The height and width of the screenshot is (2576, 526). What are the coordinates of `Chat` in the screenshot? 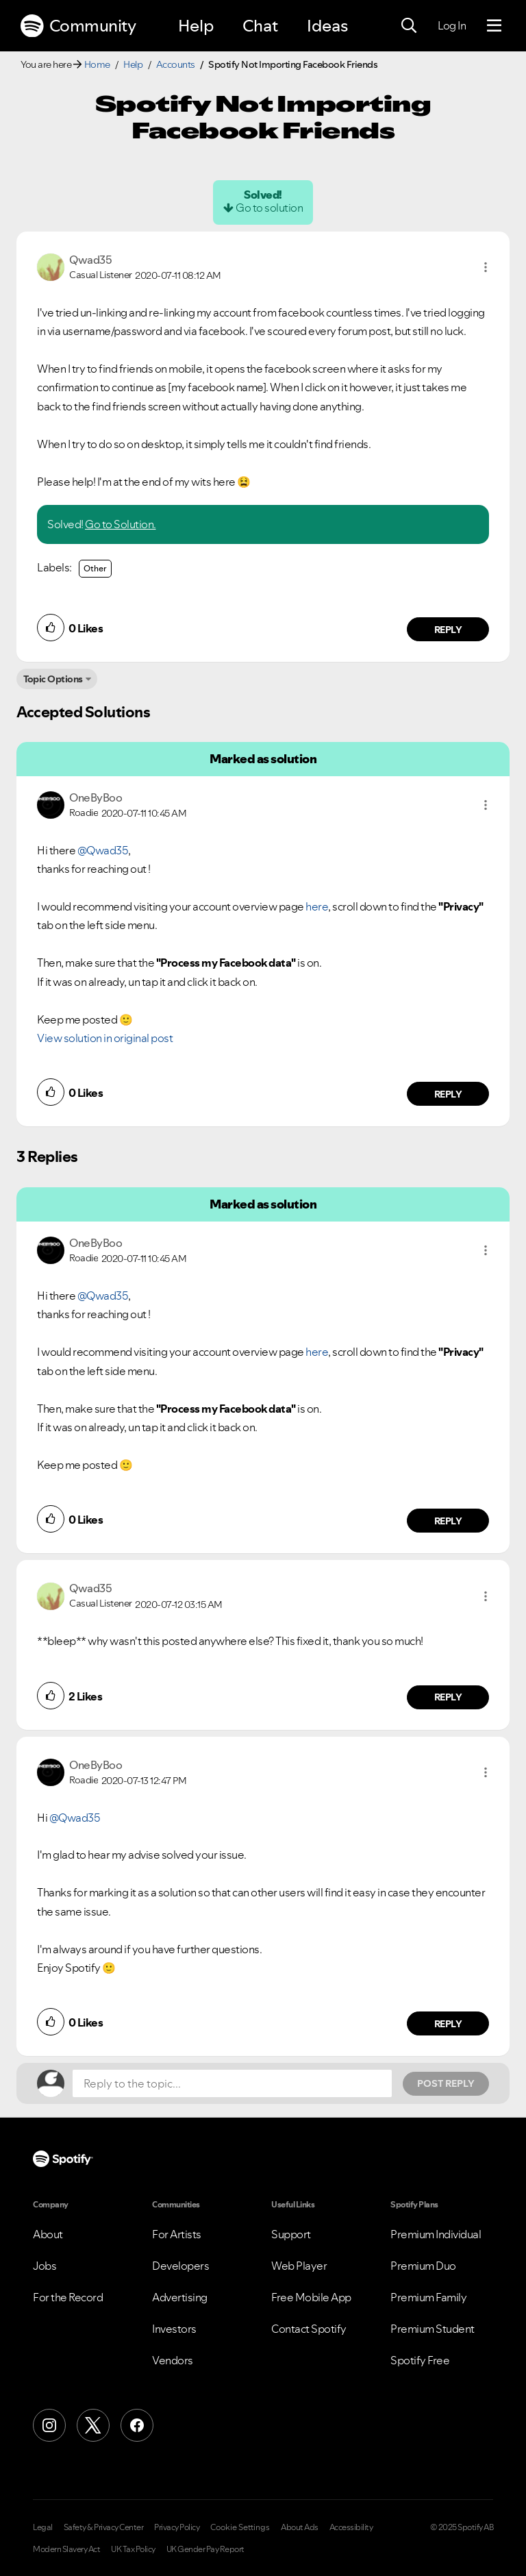 It's located at (260, 25).